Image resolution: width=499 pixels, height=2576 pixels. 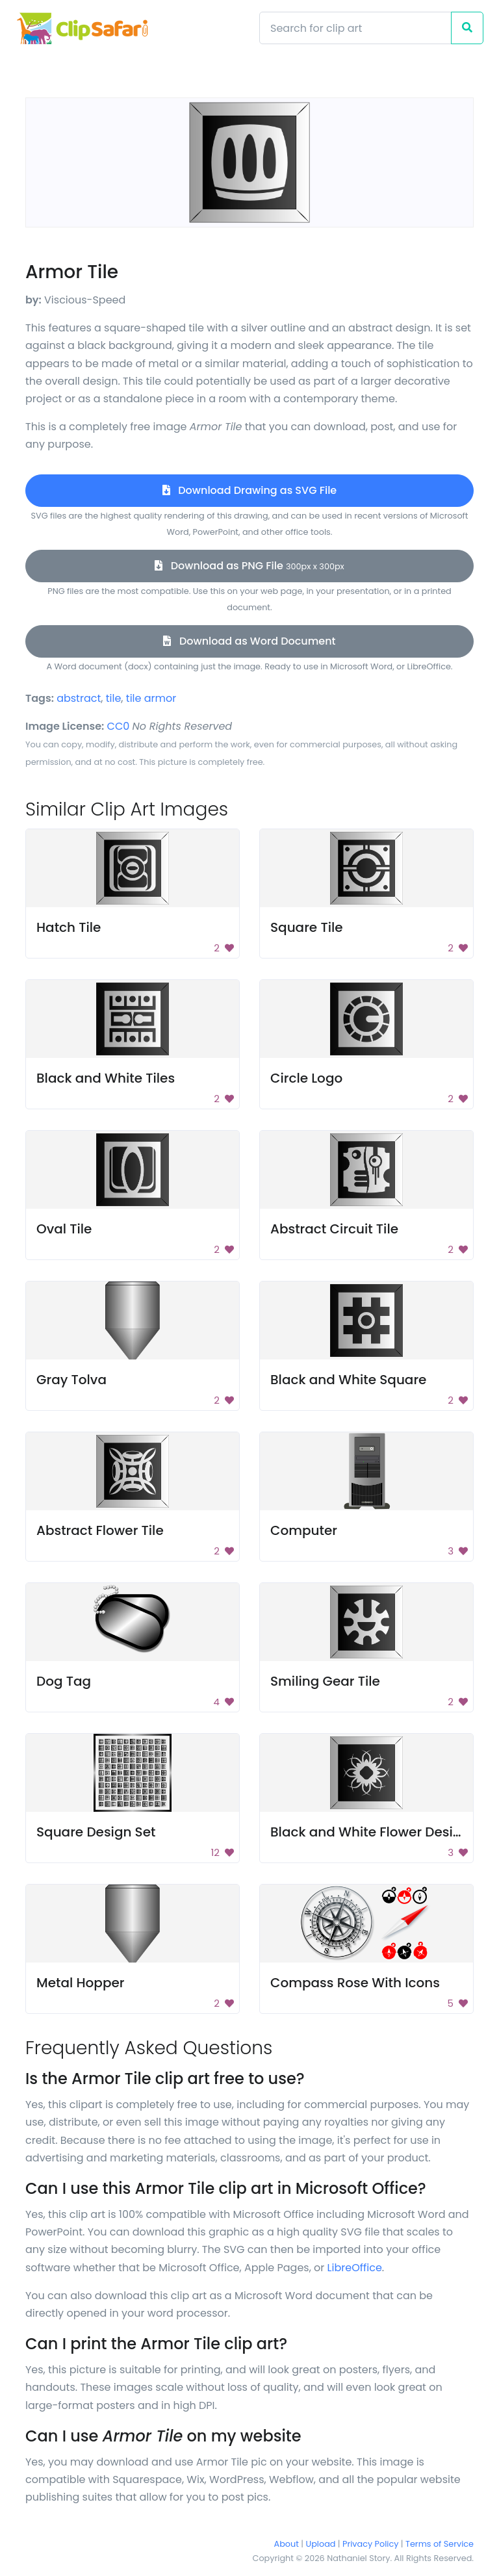 I want to click on Upload, so click(x=321, y=2543).